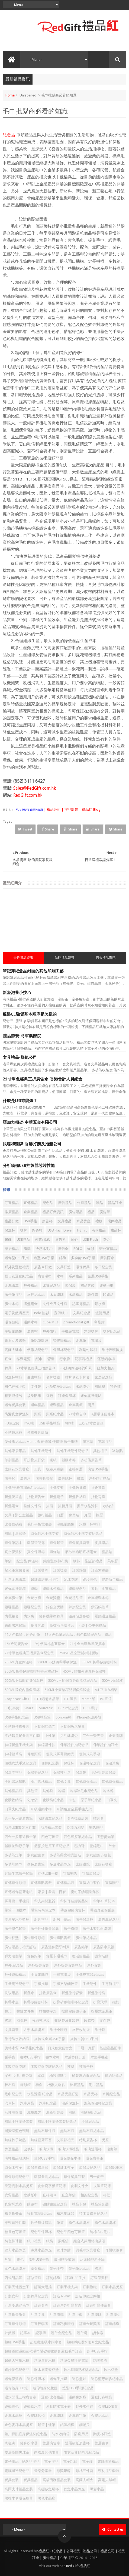  What do you see at coordinates (93, 2213) in the screenshot?
I see `積木集線器紀念品` at bounding box center [93, 2213].